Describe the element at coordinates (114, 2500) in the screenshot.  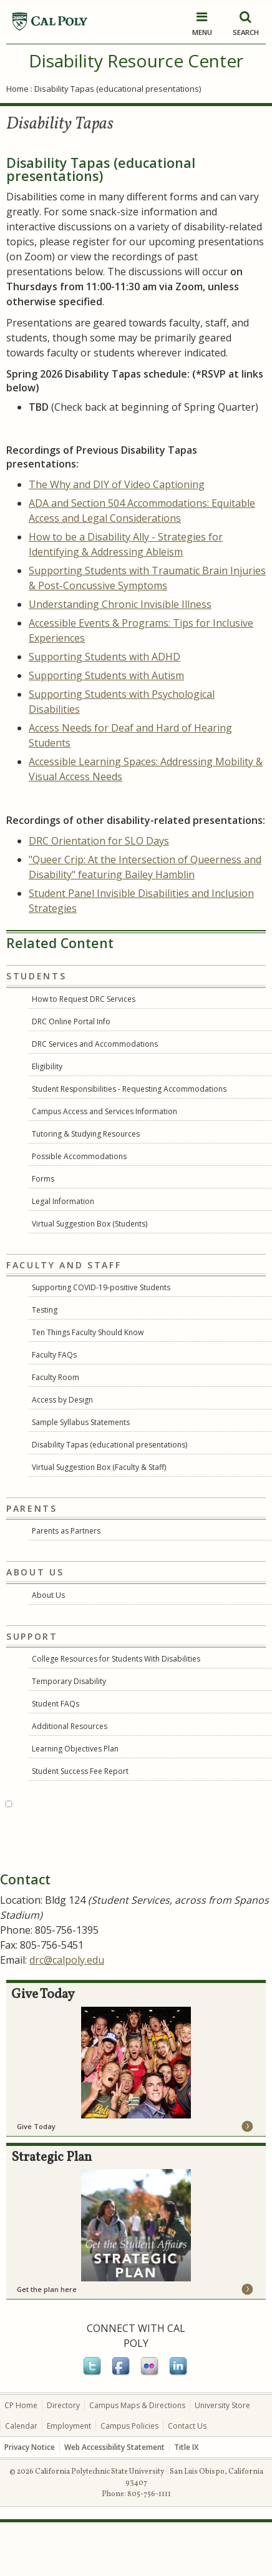
I see `Web Accessibility Statement` at that location.